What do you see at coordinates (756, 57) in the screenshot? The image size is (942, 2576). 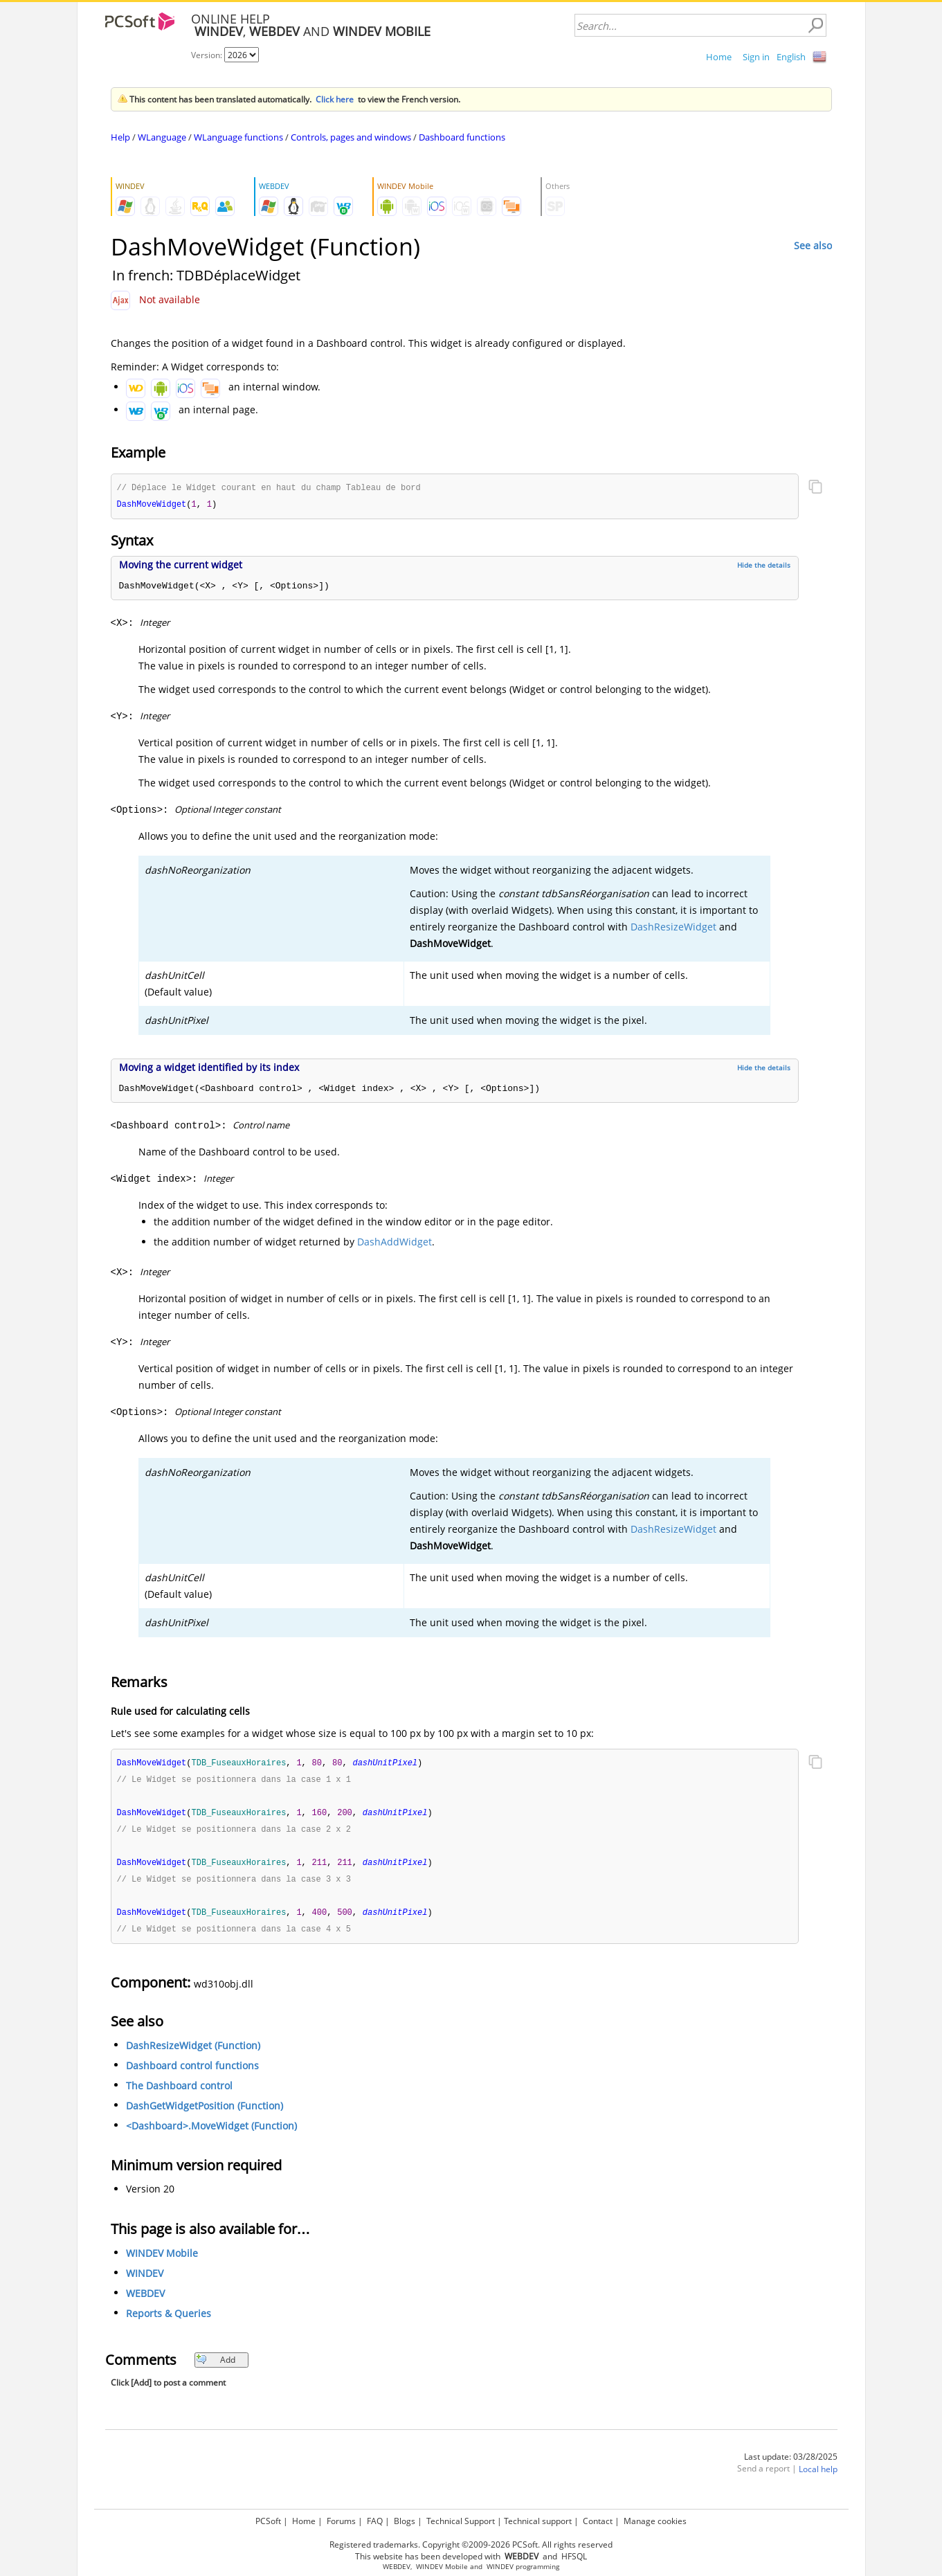 I see `Sign in` at bounding box center [756, 57].